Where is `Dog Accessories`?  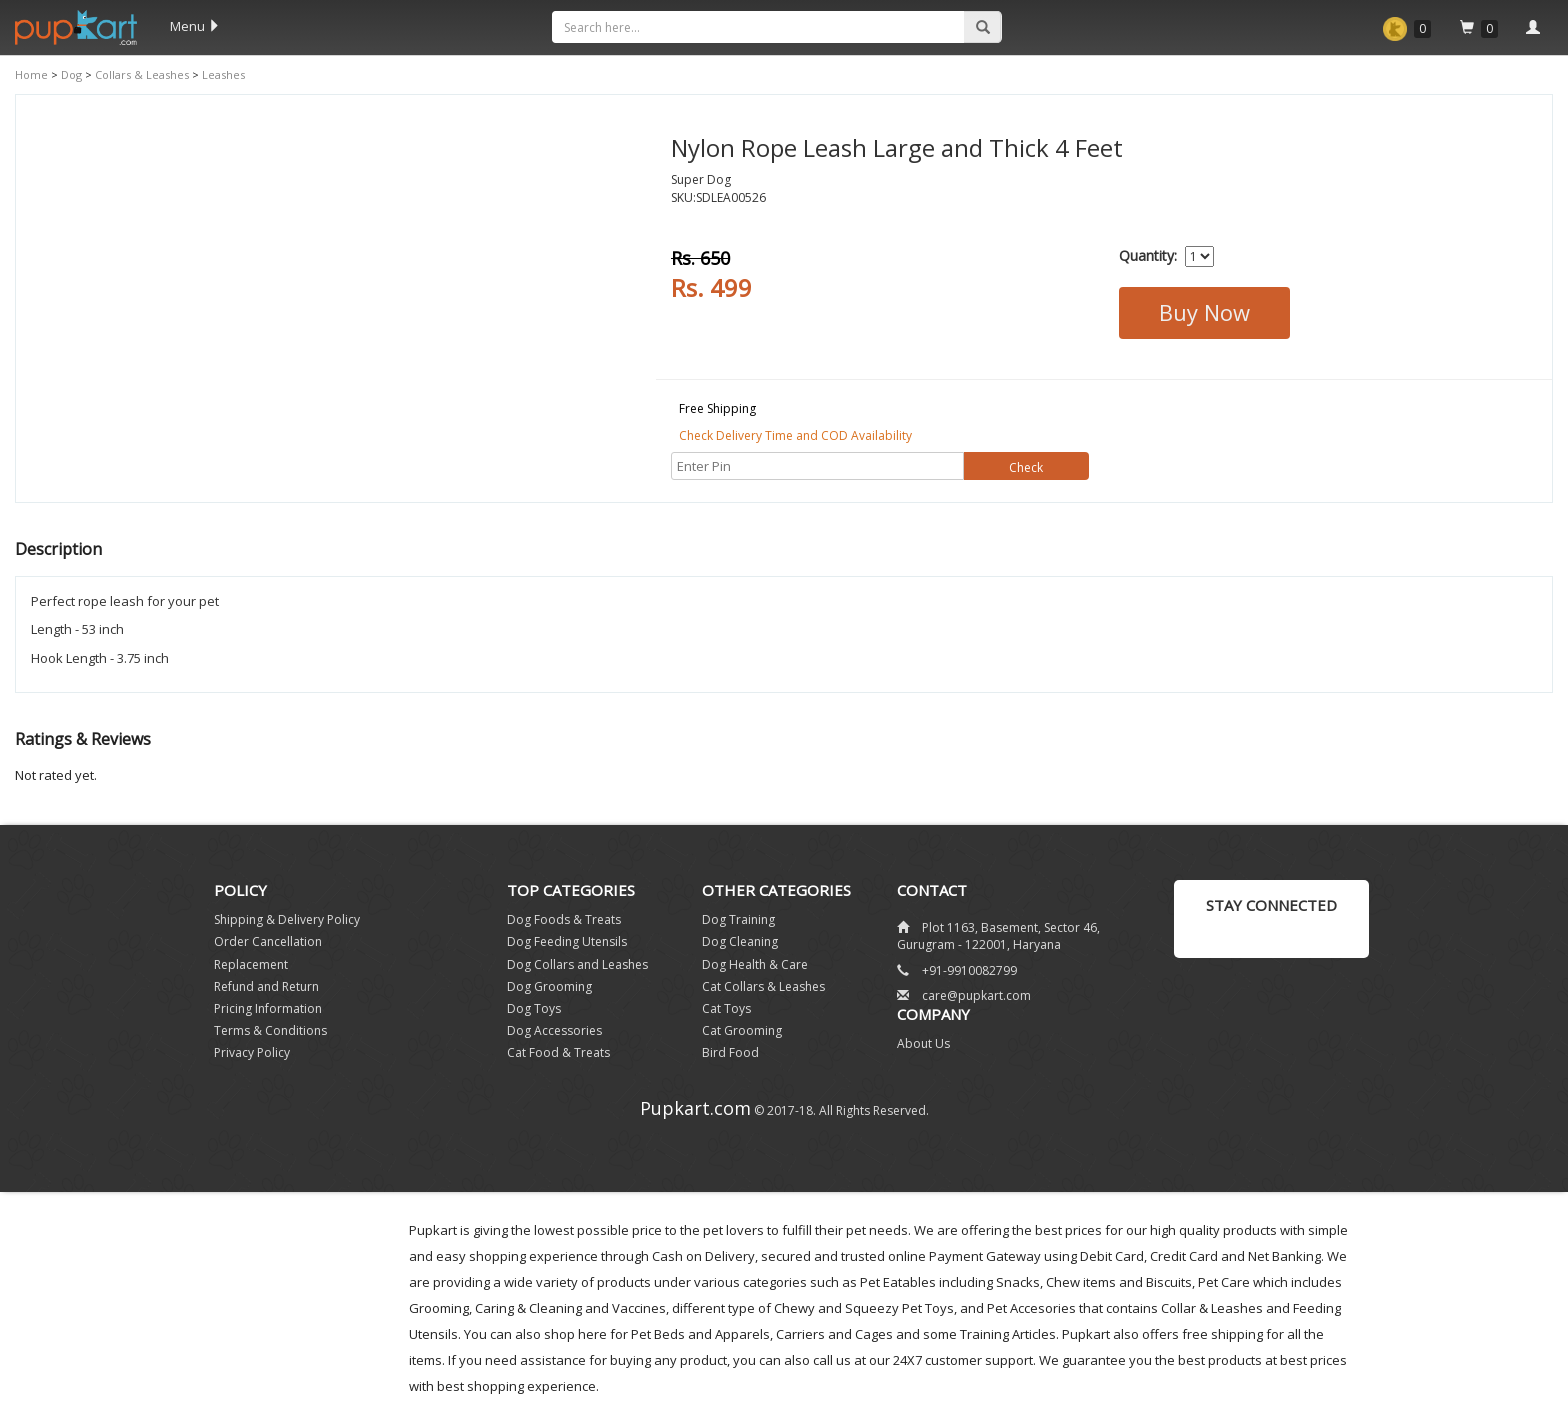
Dog Accessories is located at coordinates (554, 1030).